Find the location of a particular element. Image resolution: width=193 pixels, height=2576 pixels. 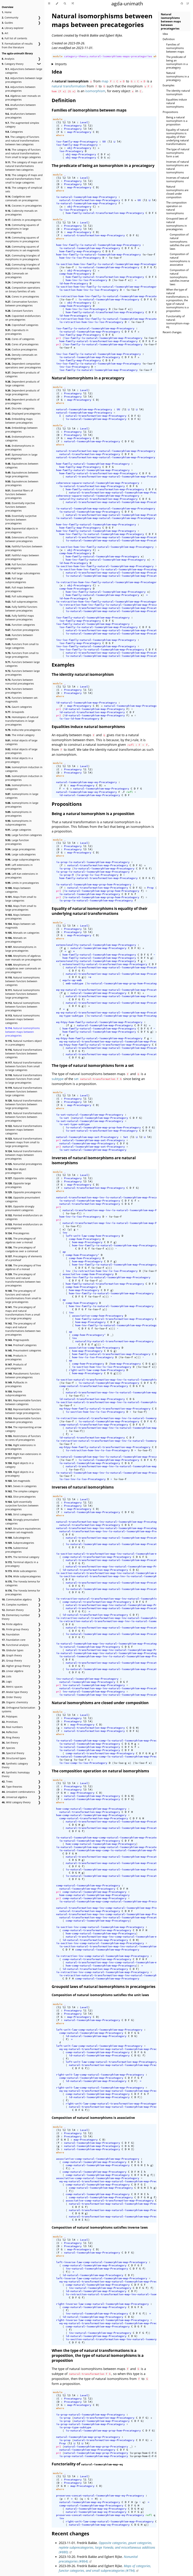

category-theory.natural-isomorphisms-maps-precategories is located at coordinates (108, 56).